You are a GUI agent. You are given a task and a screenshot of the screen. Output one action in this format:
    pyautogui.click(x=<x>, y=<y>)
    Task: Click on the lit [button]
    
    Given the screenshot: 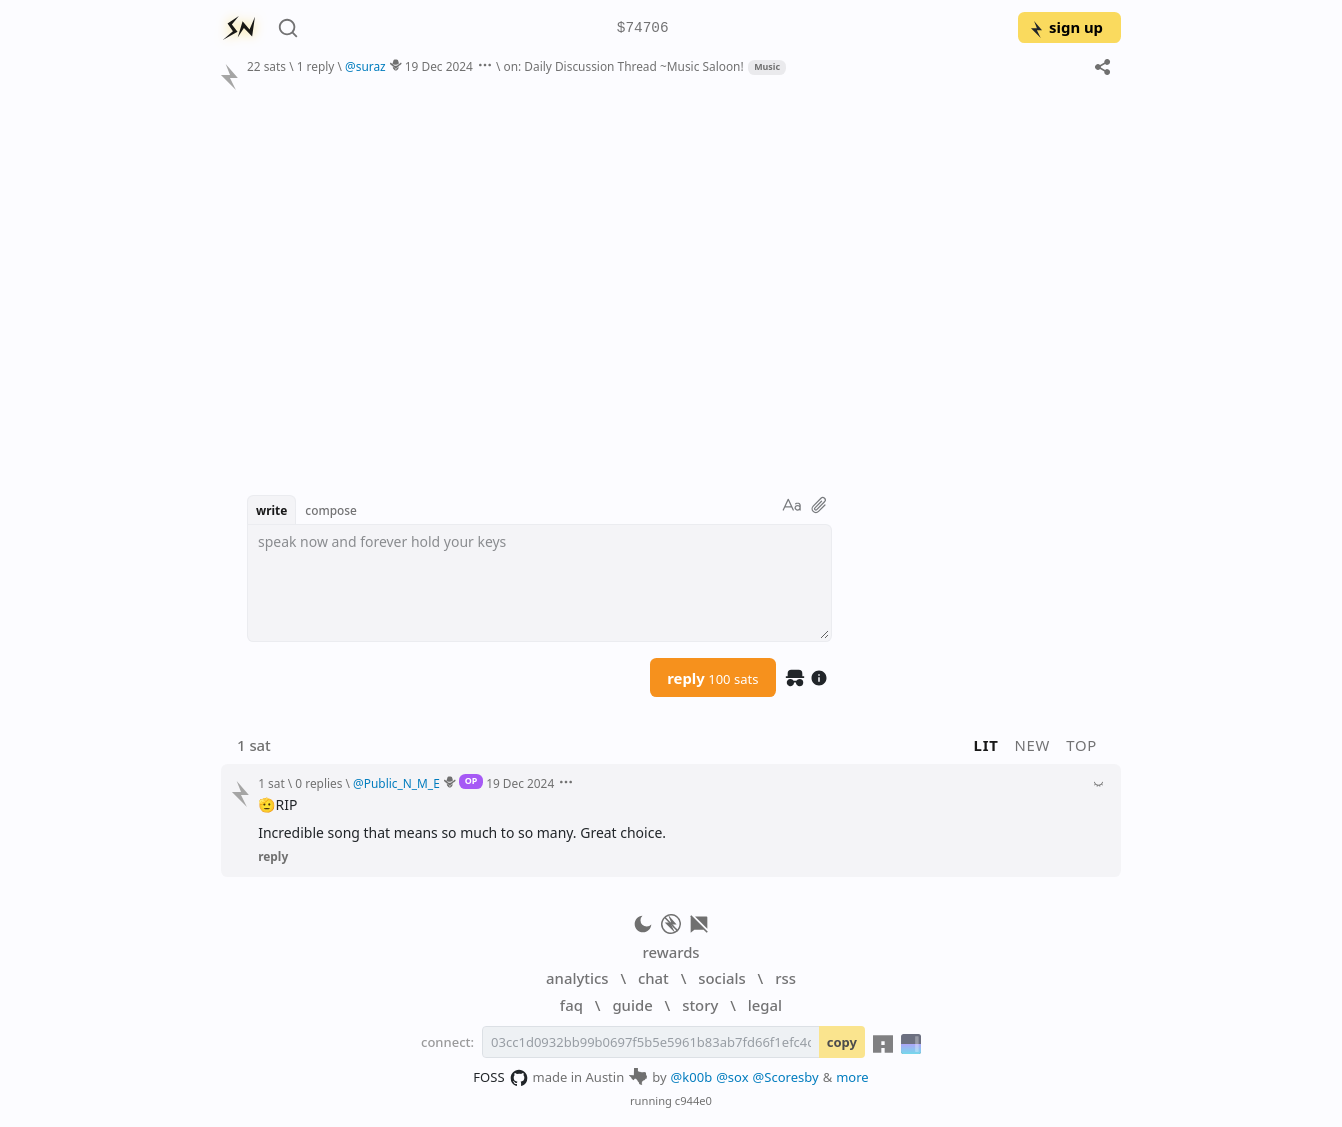 What is the action you would take?
    pyautogui.click(x=986, y=745)
    